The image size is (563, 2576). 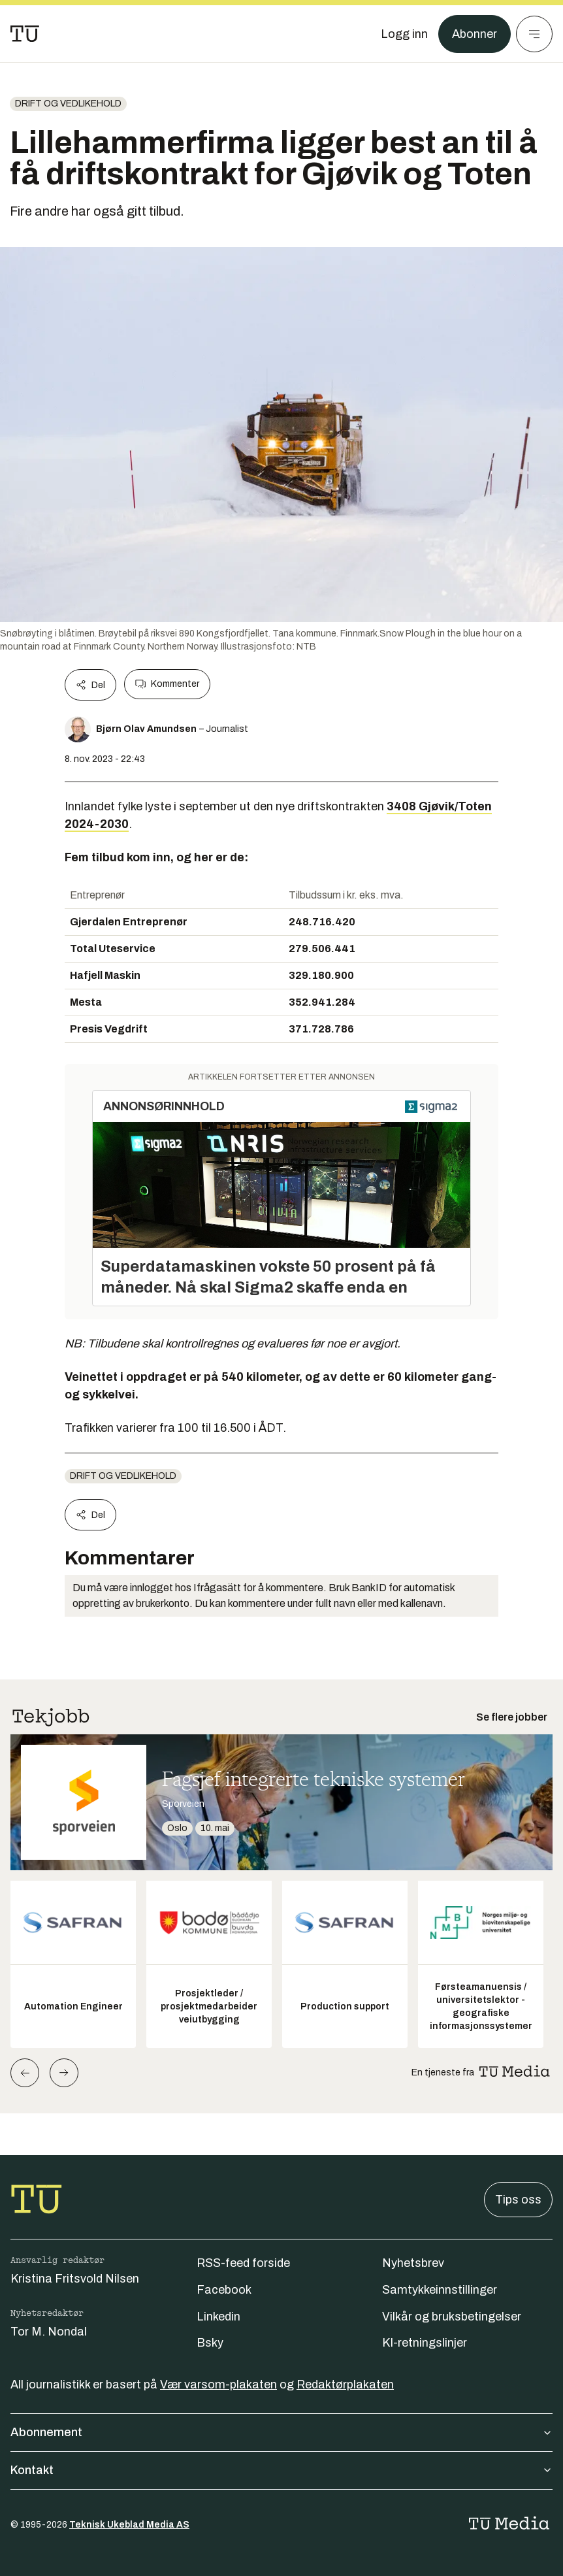 What do you see at coordinates (218, 2316) in the screenshot?
I see `Linkedin [Følg oss på linkedin]` at bounding box center [218, 2316].